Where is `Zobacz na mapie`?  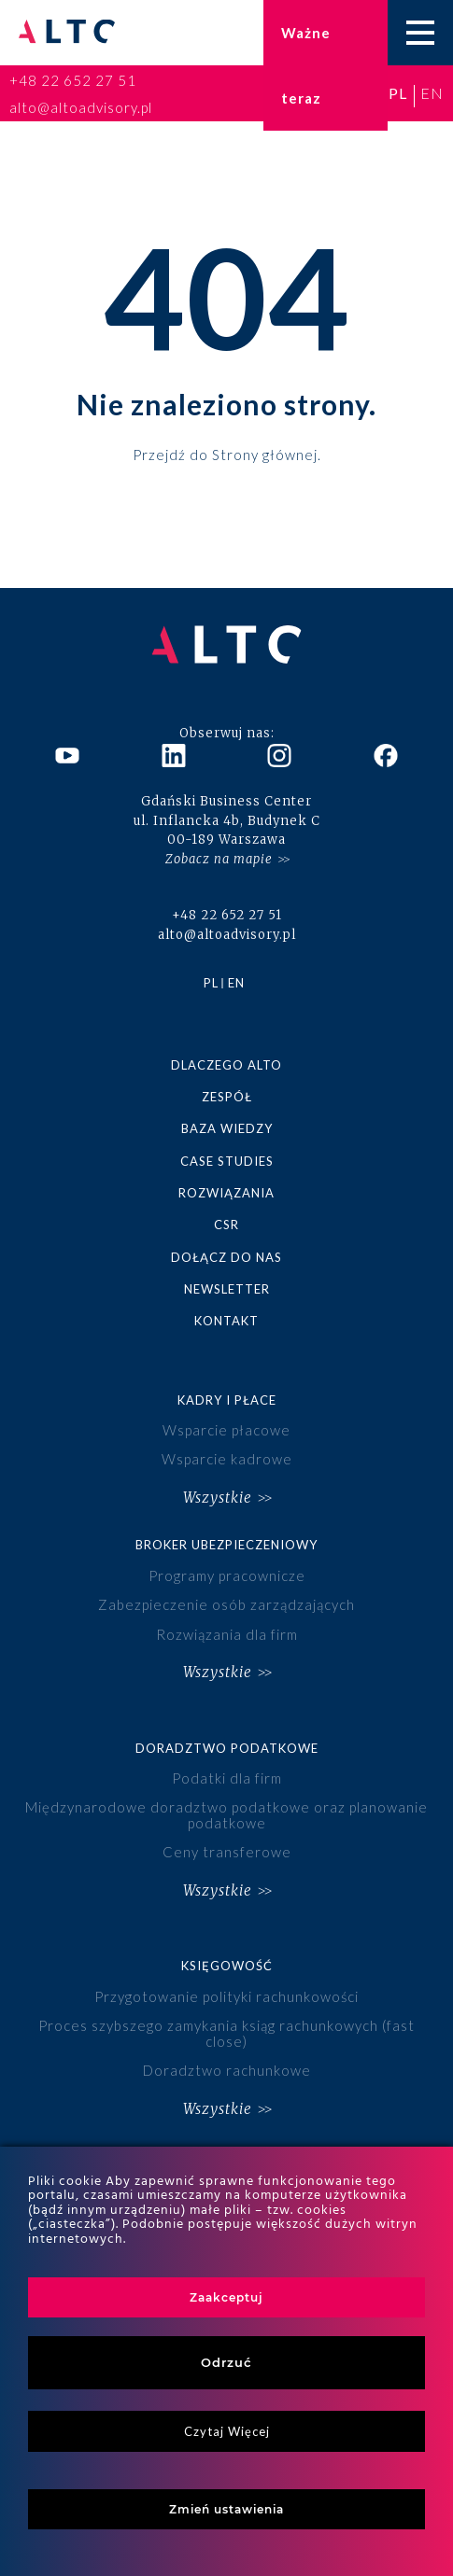 Zobacz na mapie is located at coordinates (219, 859).